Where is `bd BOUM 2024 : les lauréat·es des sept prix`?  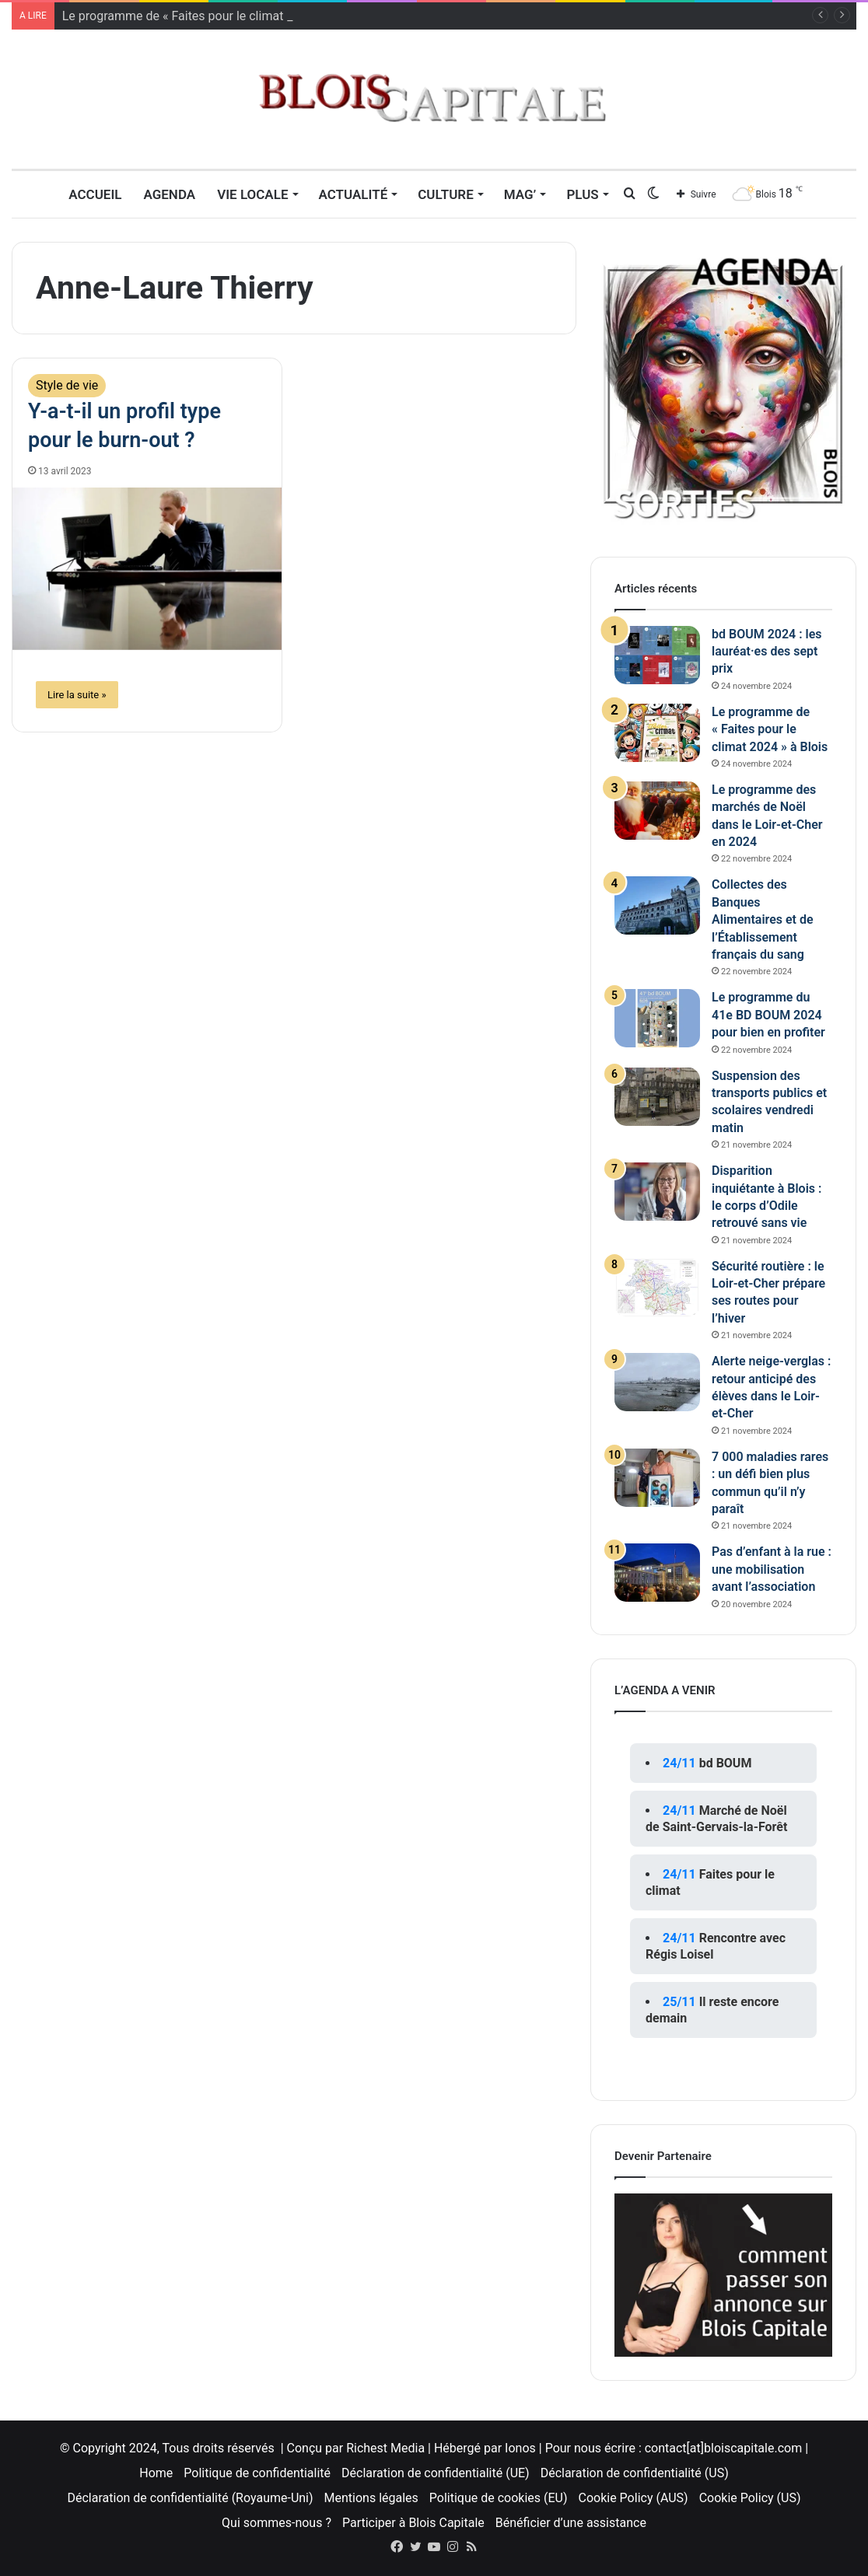
bd BOUM 2024 : les lauréat·es des sept prix is located at coordinates (767, 651).